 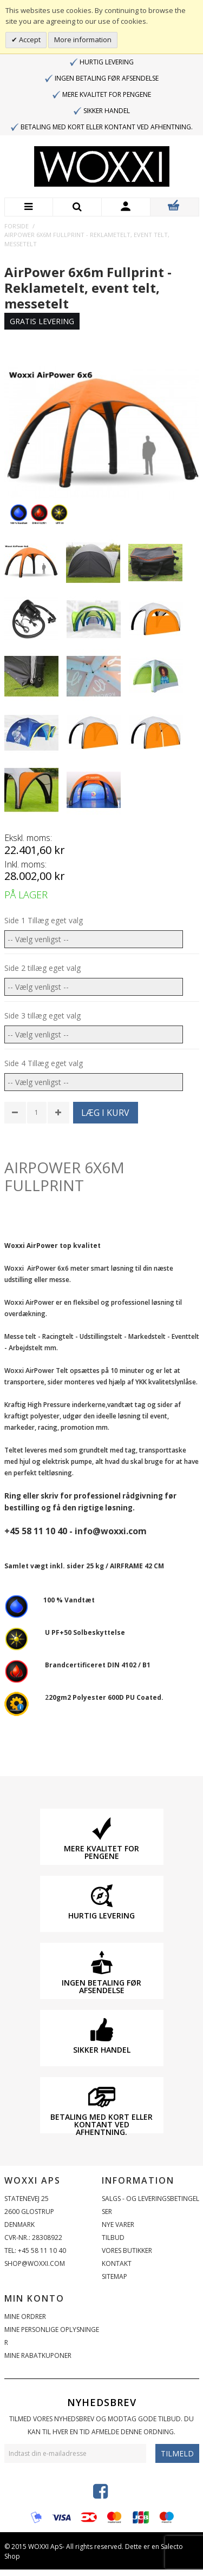 I want to click on Sitemap, so click(x=114, y=2276).